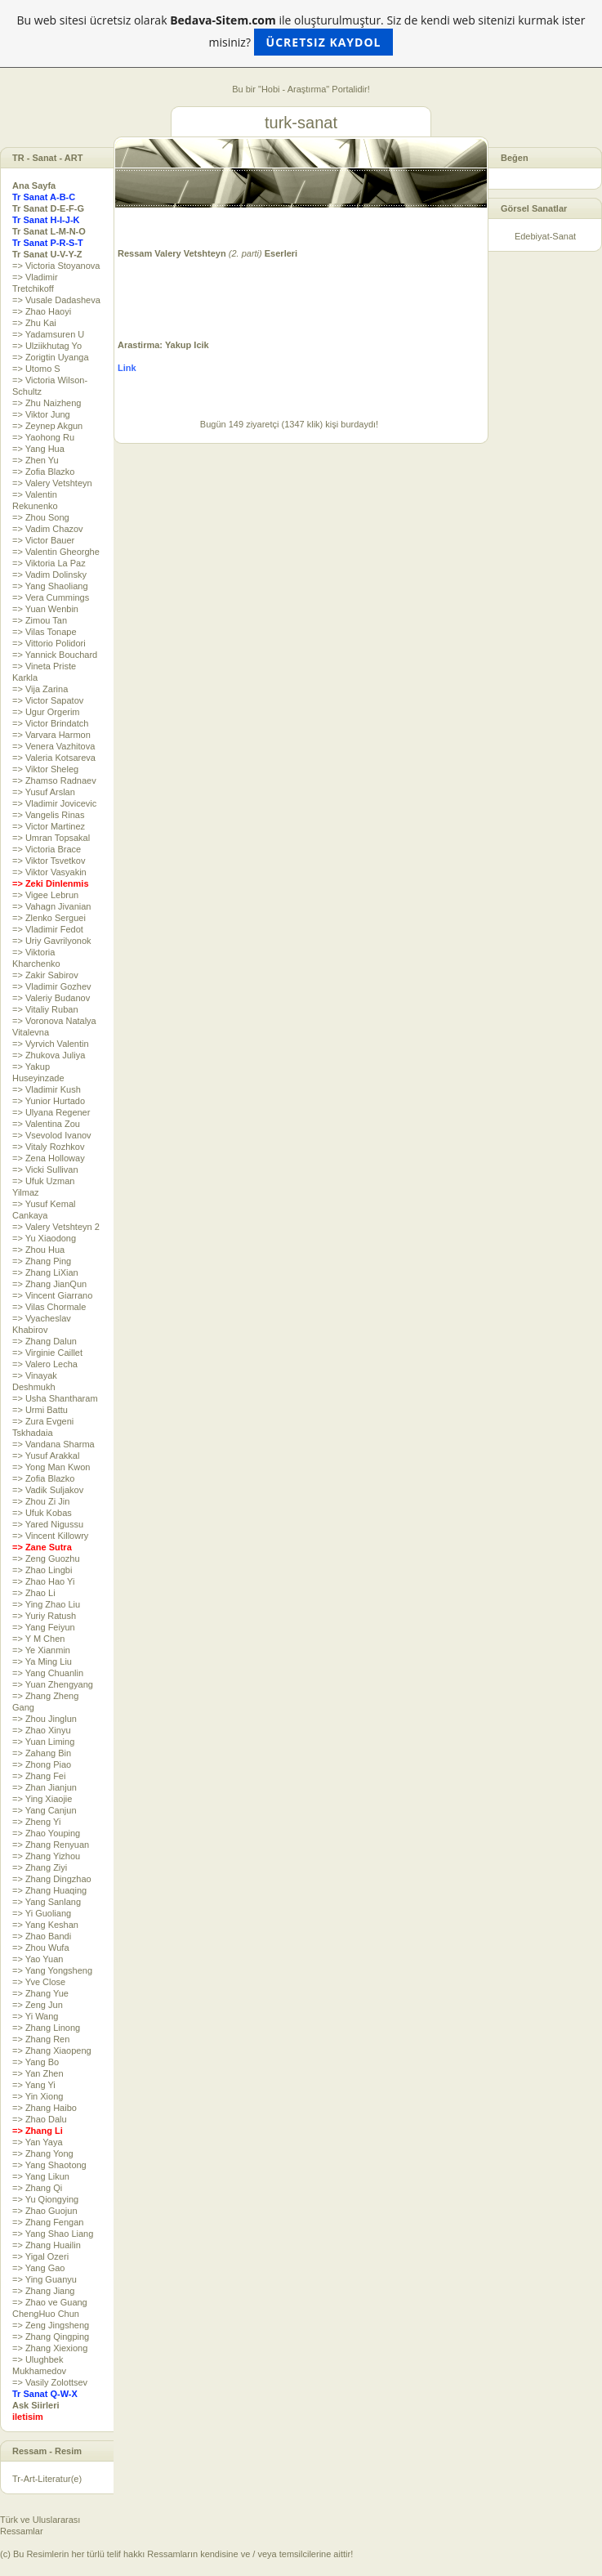 Image resolution: width=602 pixels, height=2576 pixels. I want to click on => Vitaliy Ruban, so click(45, 1009).